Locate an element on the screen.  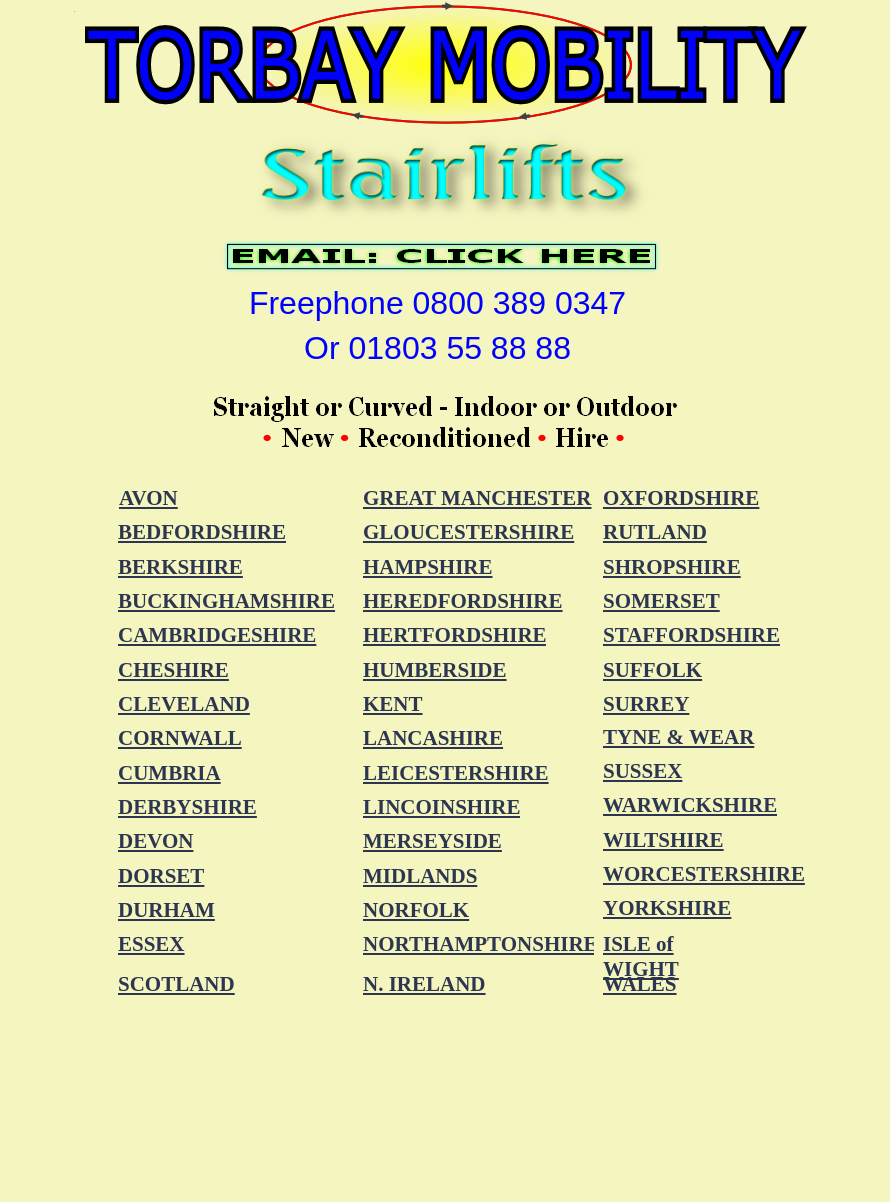
YORKSHIRE is located at coordinates (667, 908).